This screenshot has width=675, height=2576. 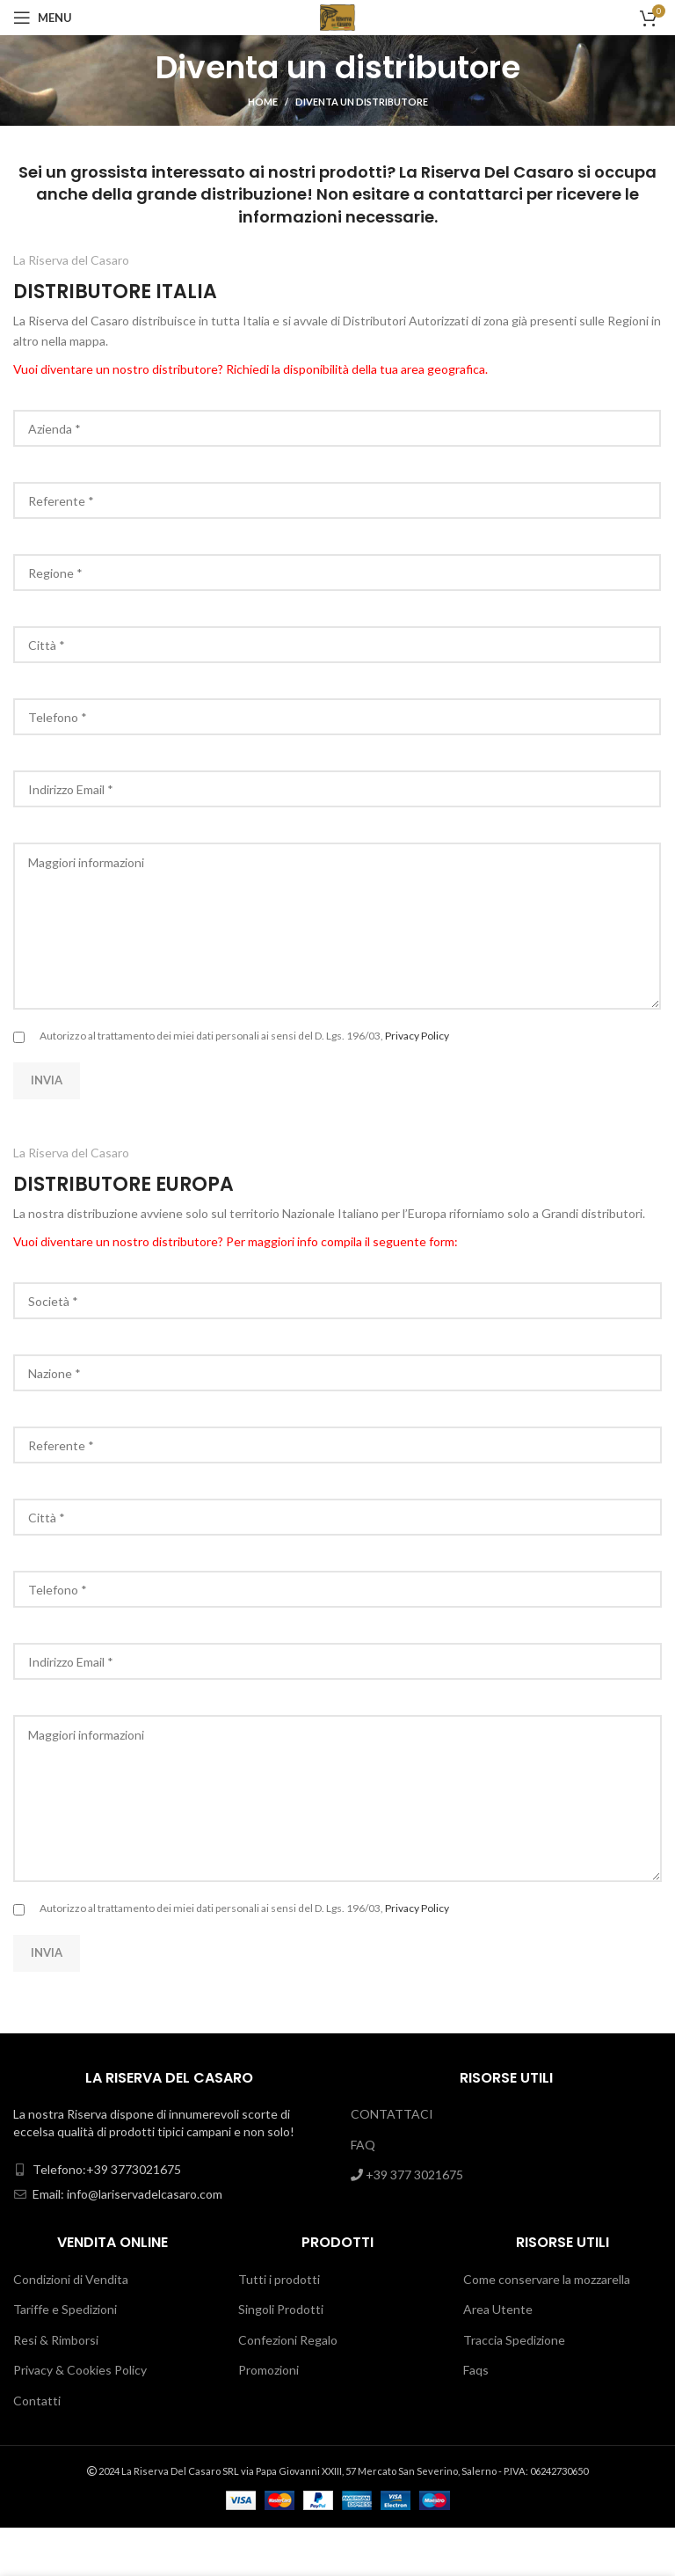 What do you see at coordinates (363, 2144) in the screenshot?
I see `FAQ` at bounding box center [363, 2144].